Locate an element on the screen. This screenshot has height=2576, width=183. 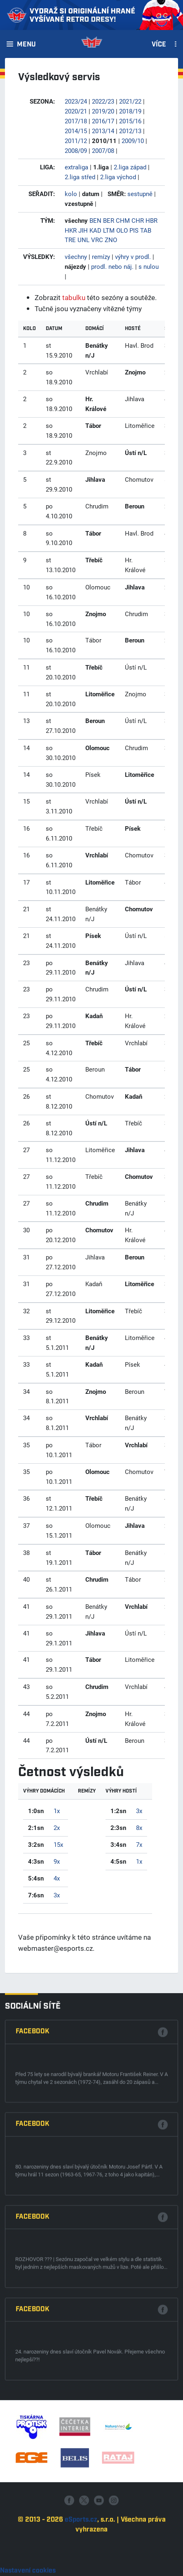
prodl. nebo náj. is located at coordinates (112, 266).